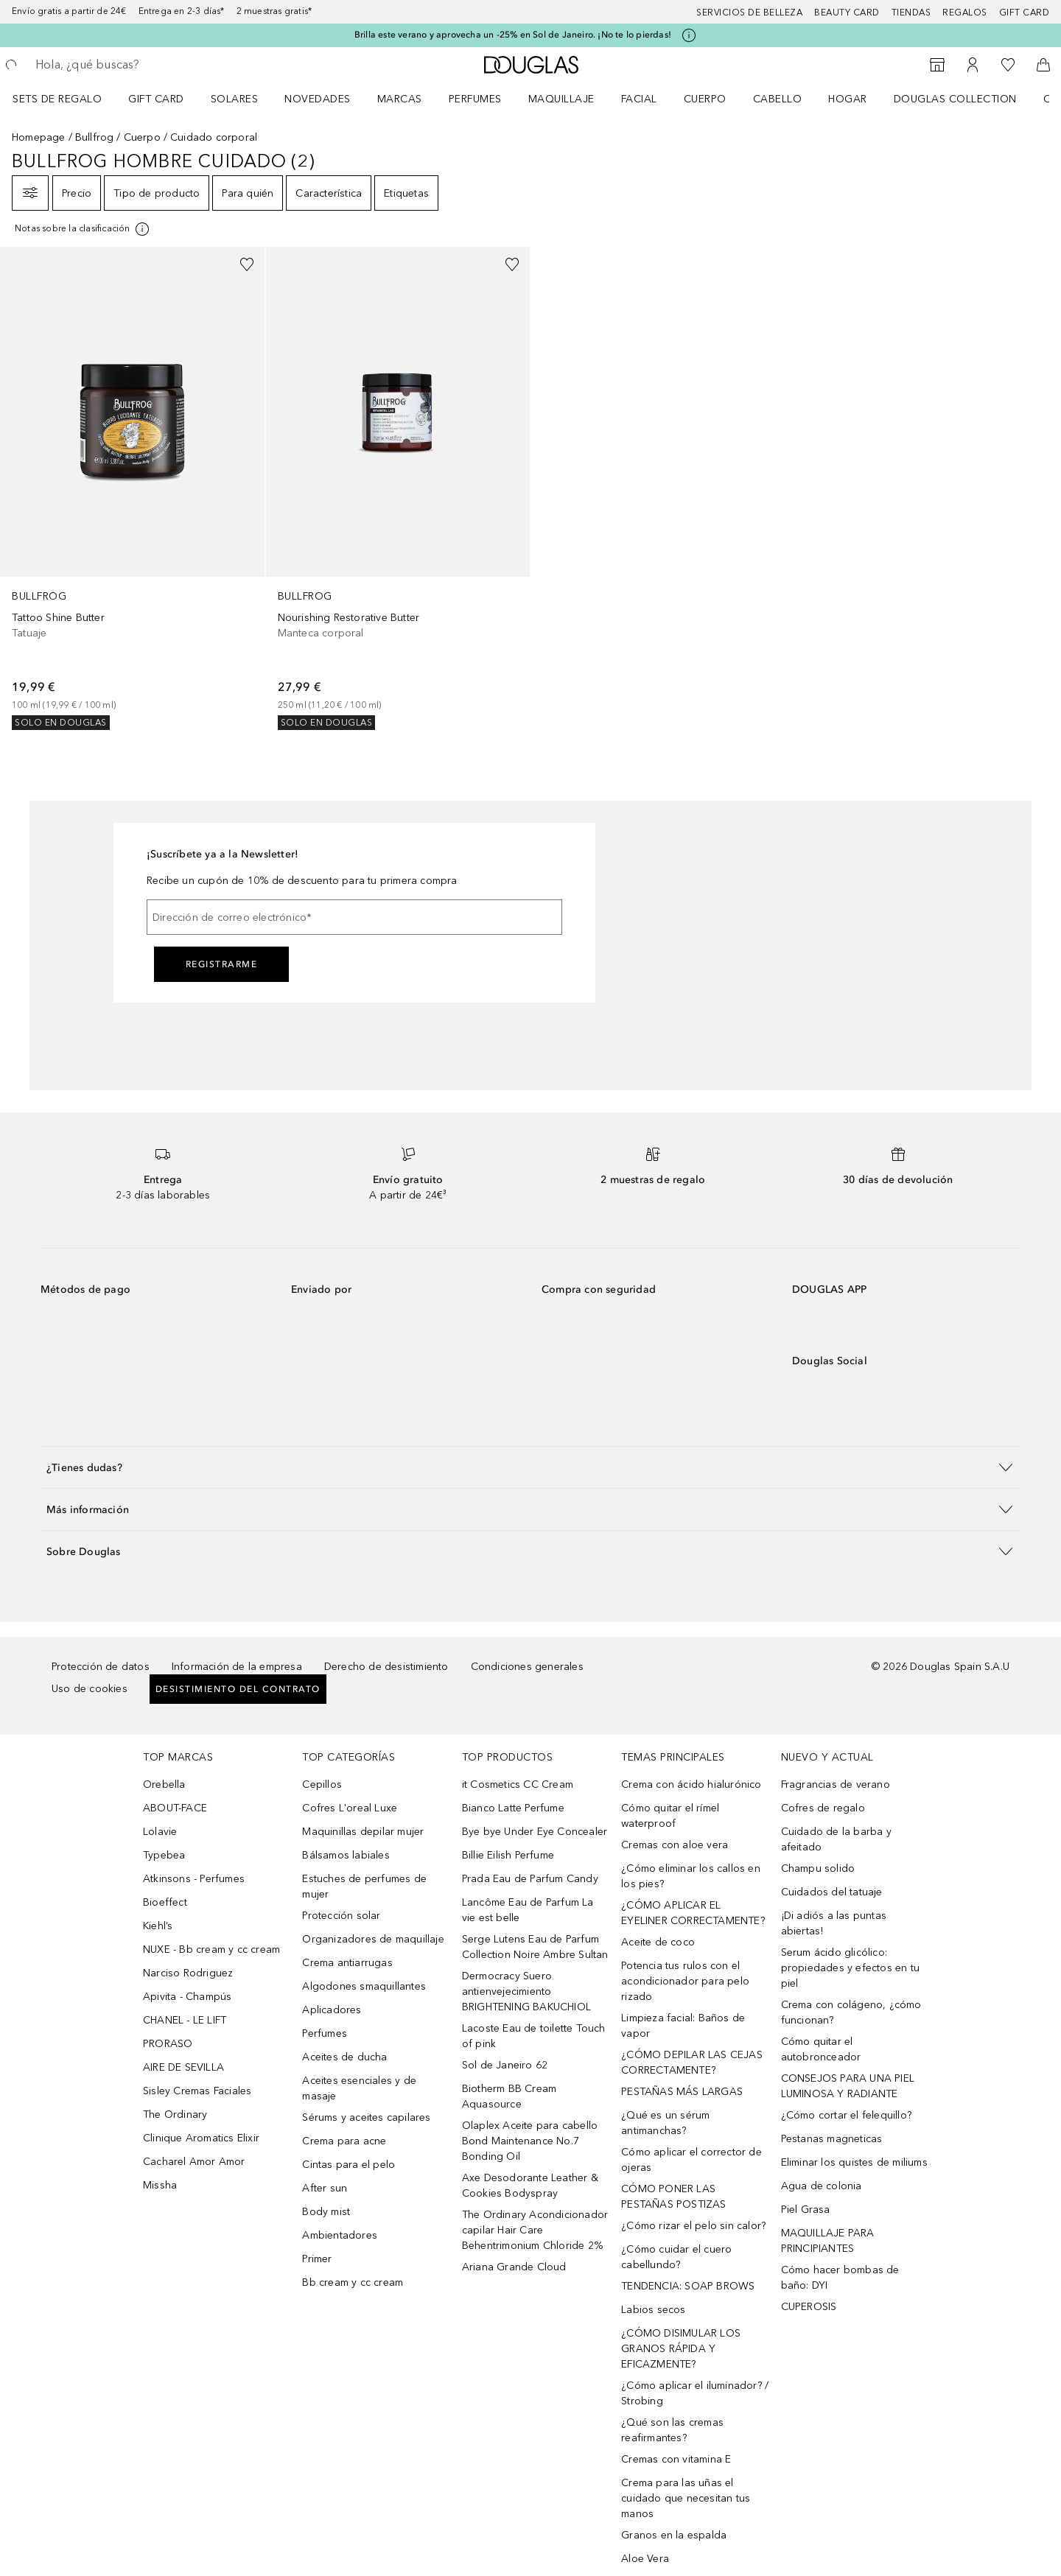 Image resolution: width=1061 pixels, height=2576 pixels. Describe the element at coordinates (691, 2160) in the screenshot. I see `Cómo aplicar el corrector de ojeras` at that location.